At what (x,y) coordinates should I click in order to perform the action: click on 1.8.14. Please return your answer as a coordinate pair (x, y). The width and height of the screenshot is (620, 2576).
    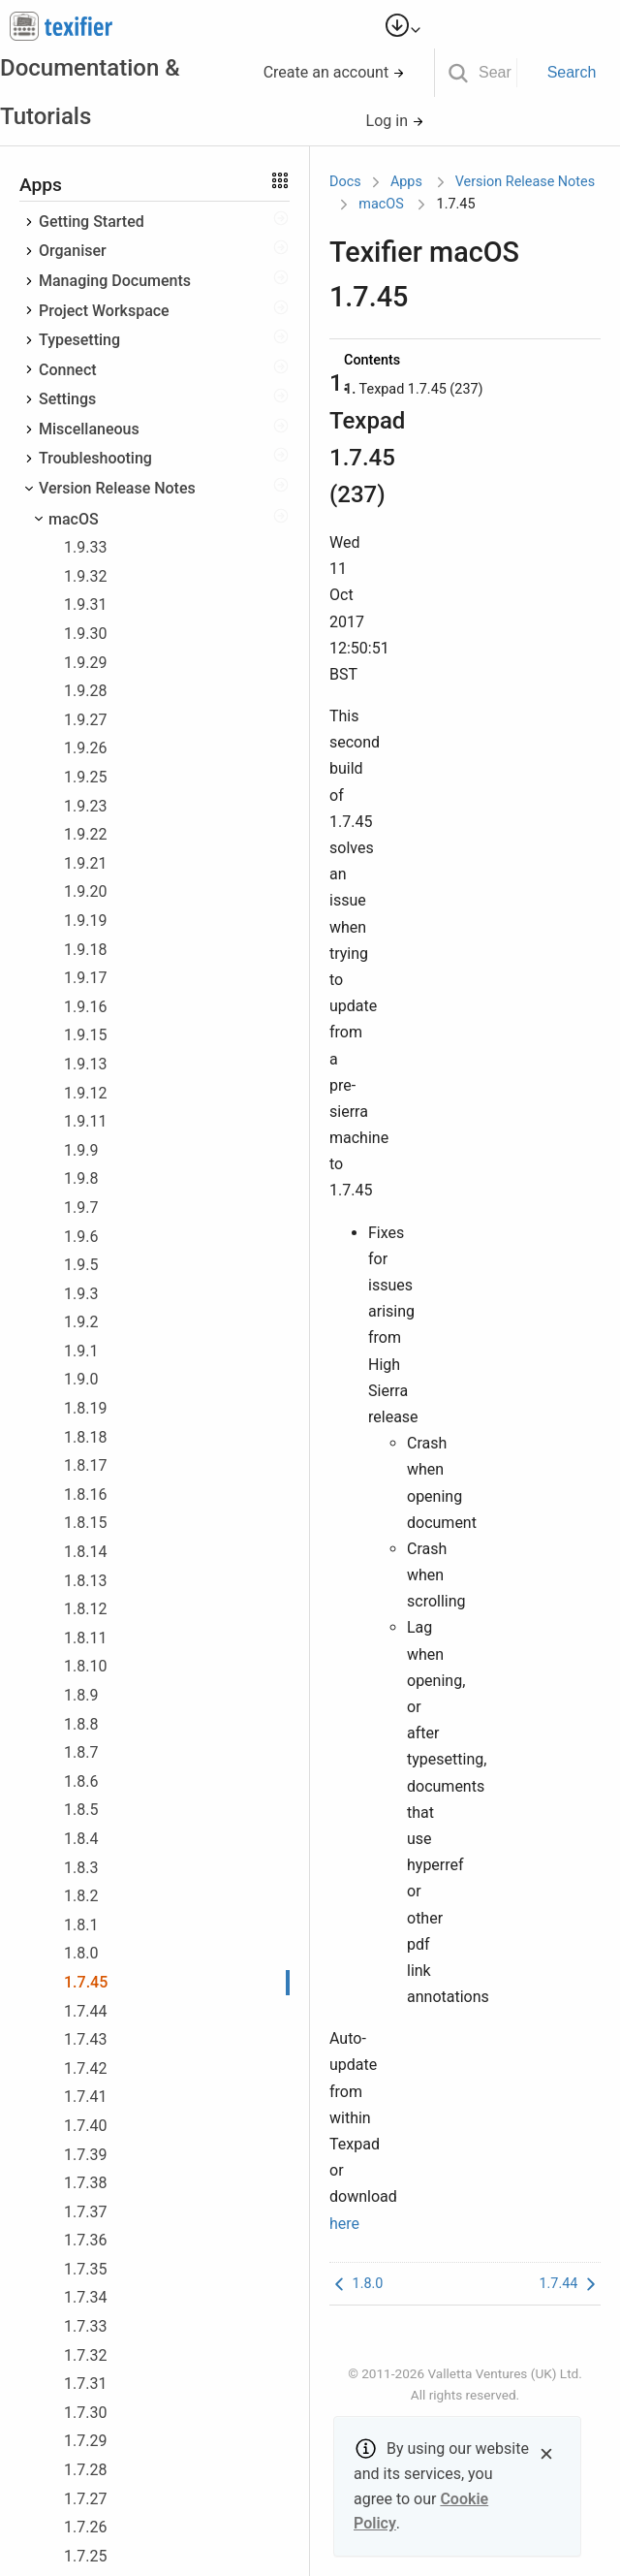
    Looking at the image, I should click on (85, 1551).